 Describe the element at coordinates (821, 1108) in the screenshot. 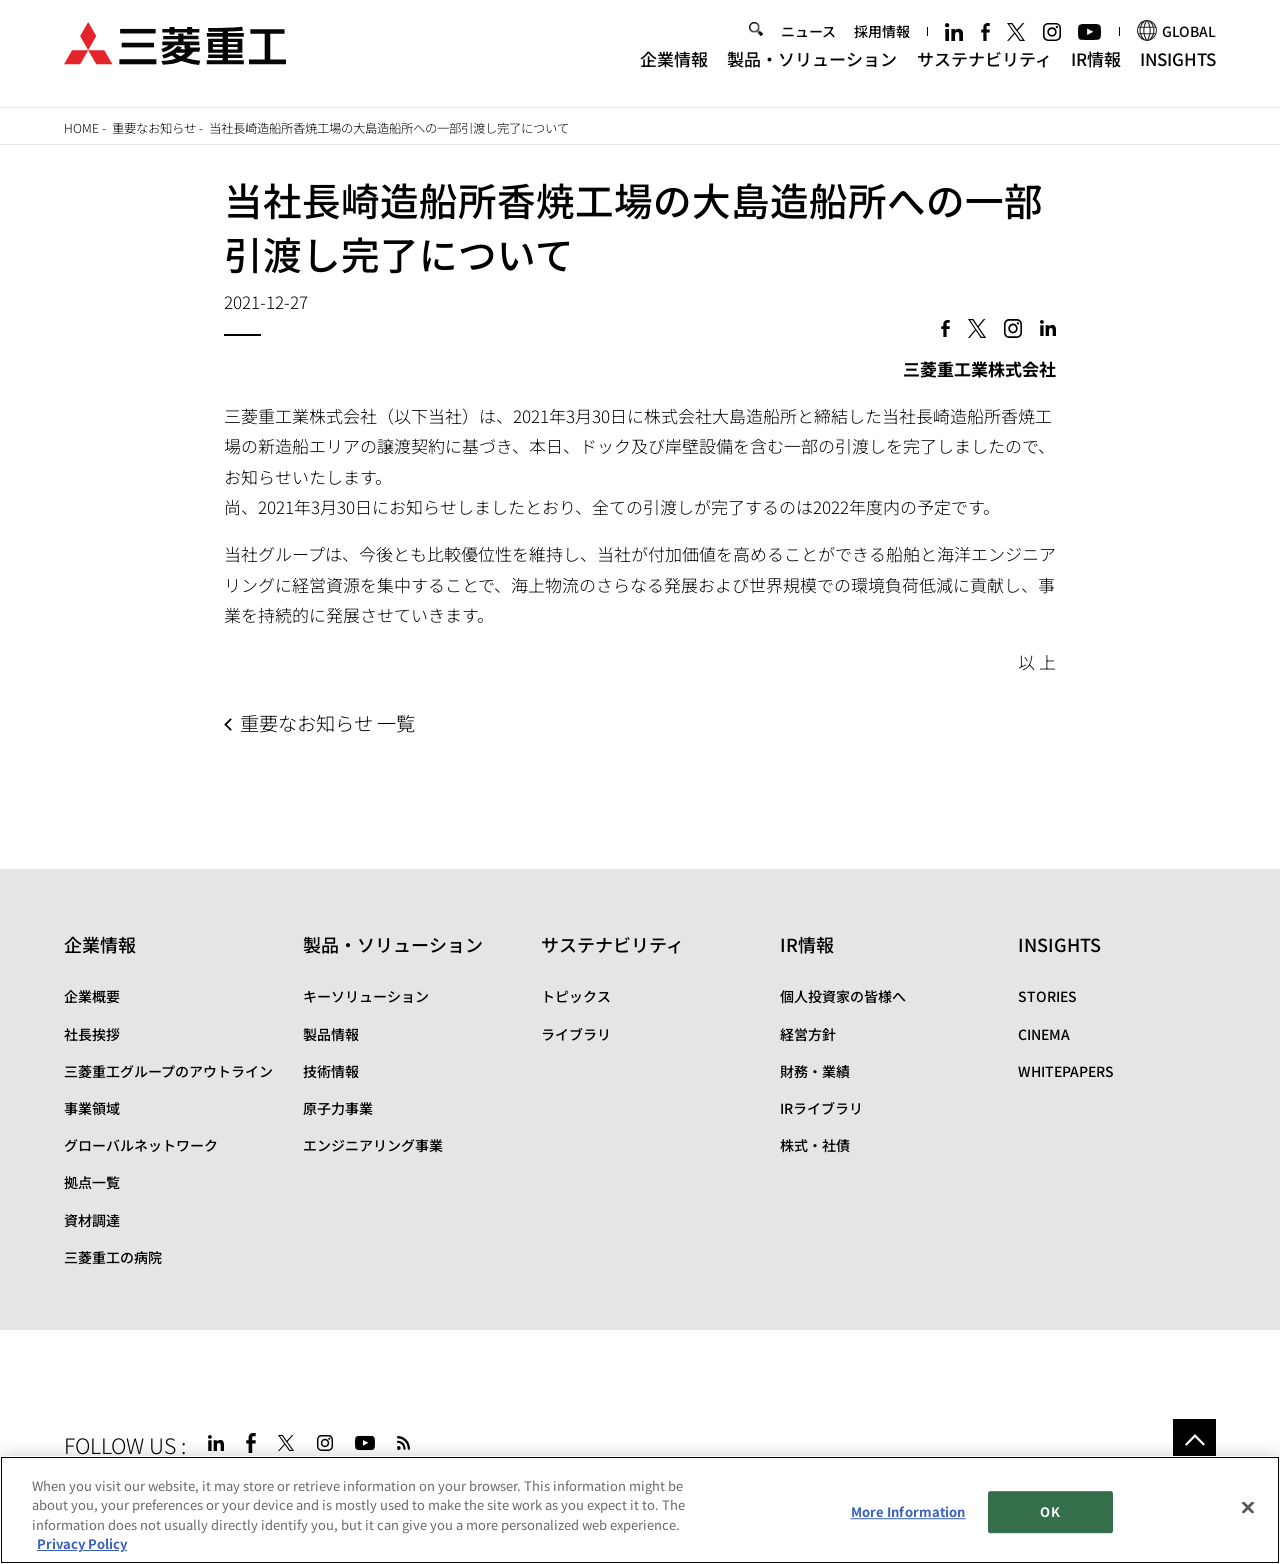

I see `IRライブラリ` at that location.